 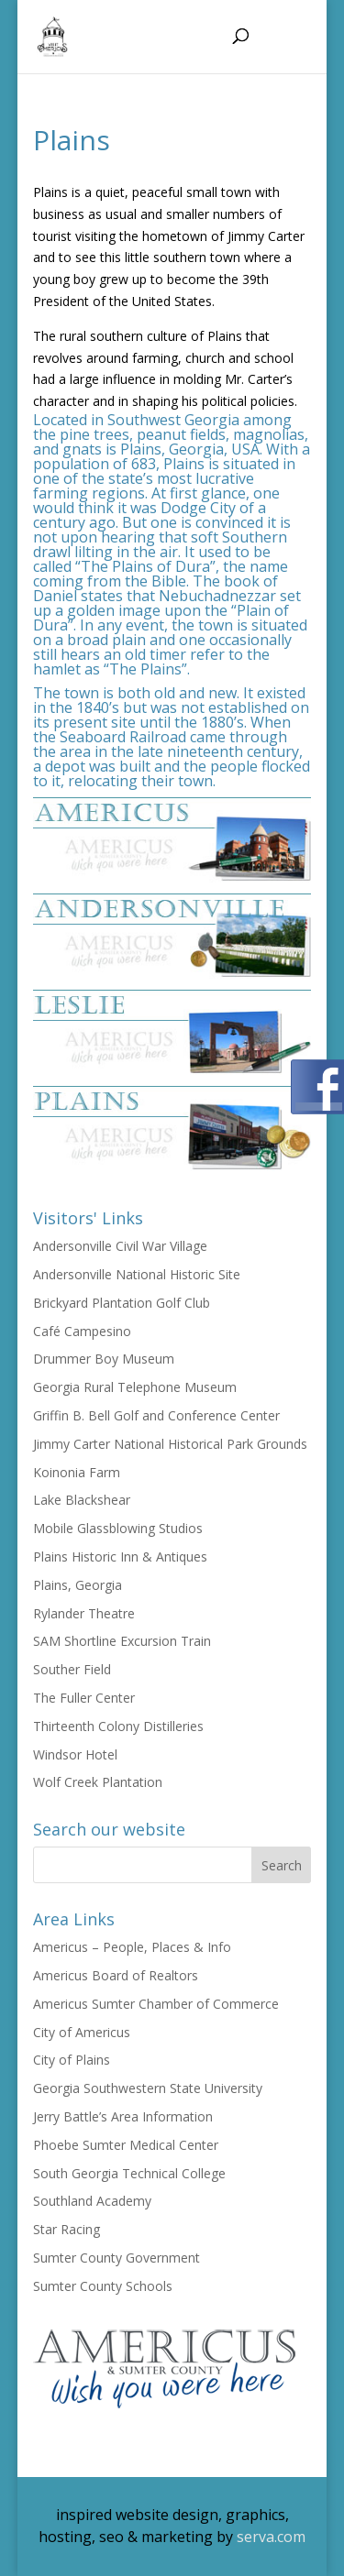 I want to click on Drummer Boy Museum, so click(x=103, y=1358).